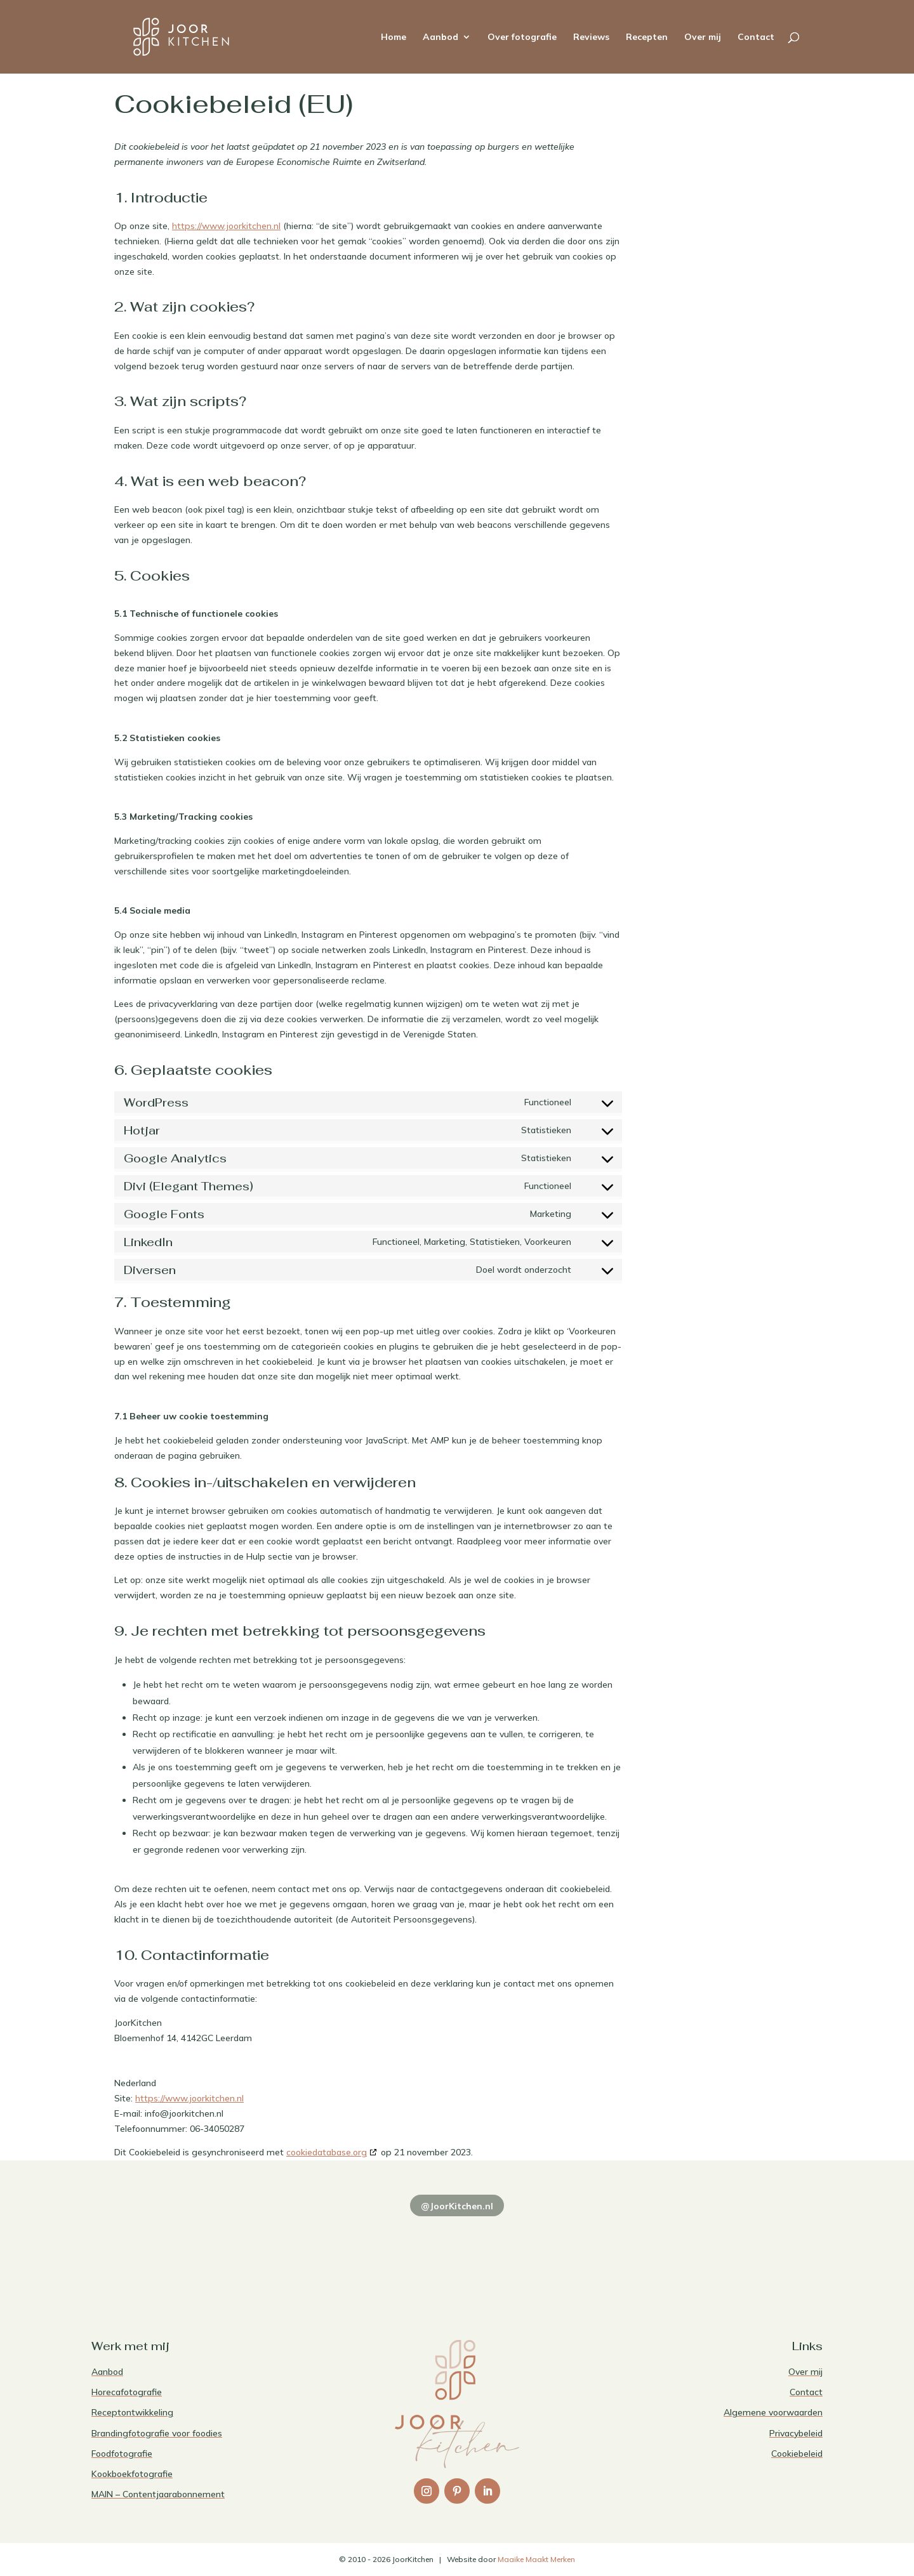  What do you see at coordinates (226, 226) in the screenshot?
I see `https://www.joorkitchen.nl` at bounding box center [226, 226].